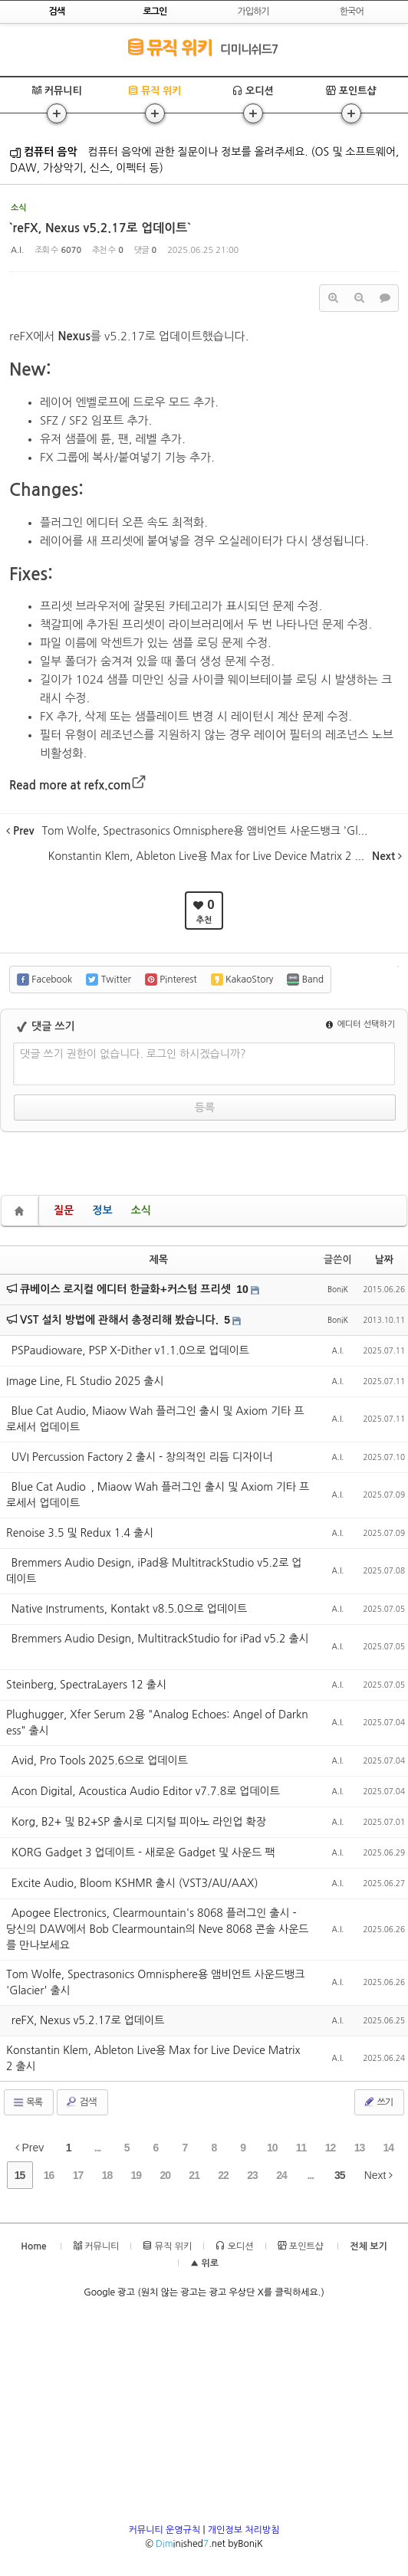 The image size is (408, 2576). Describe the element at coordinates (159, 1260) in the screenshot. I see `제목` at that location.